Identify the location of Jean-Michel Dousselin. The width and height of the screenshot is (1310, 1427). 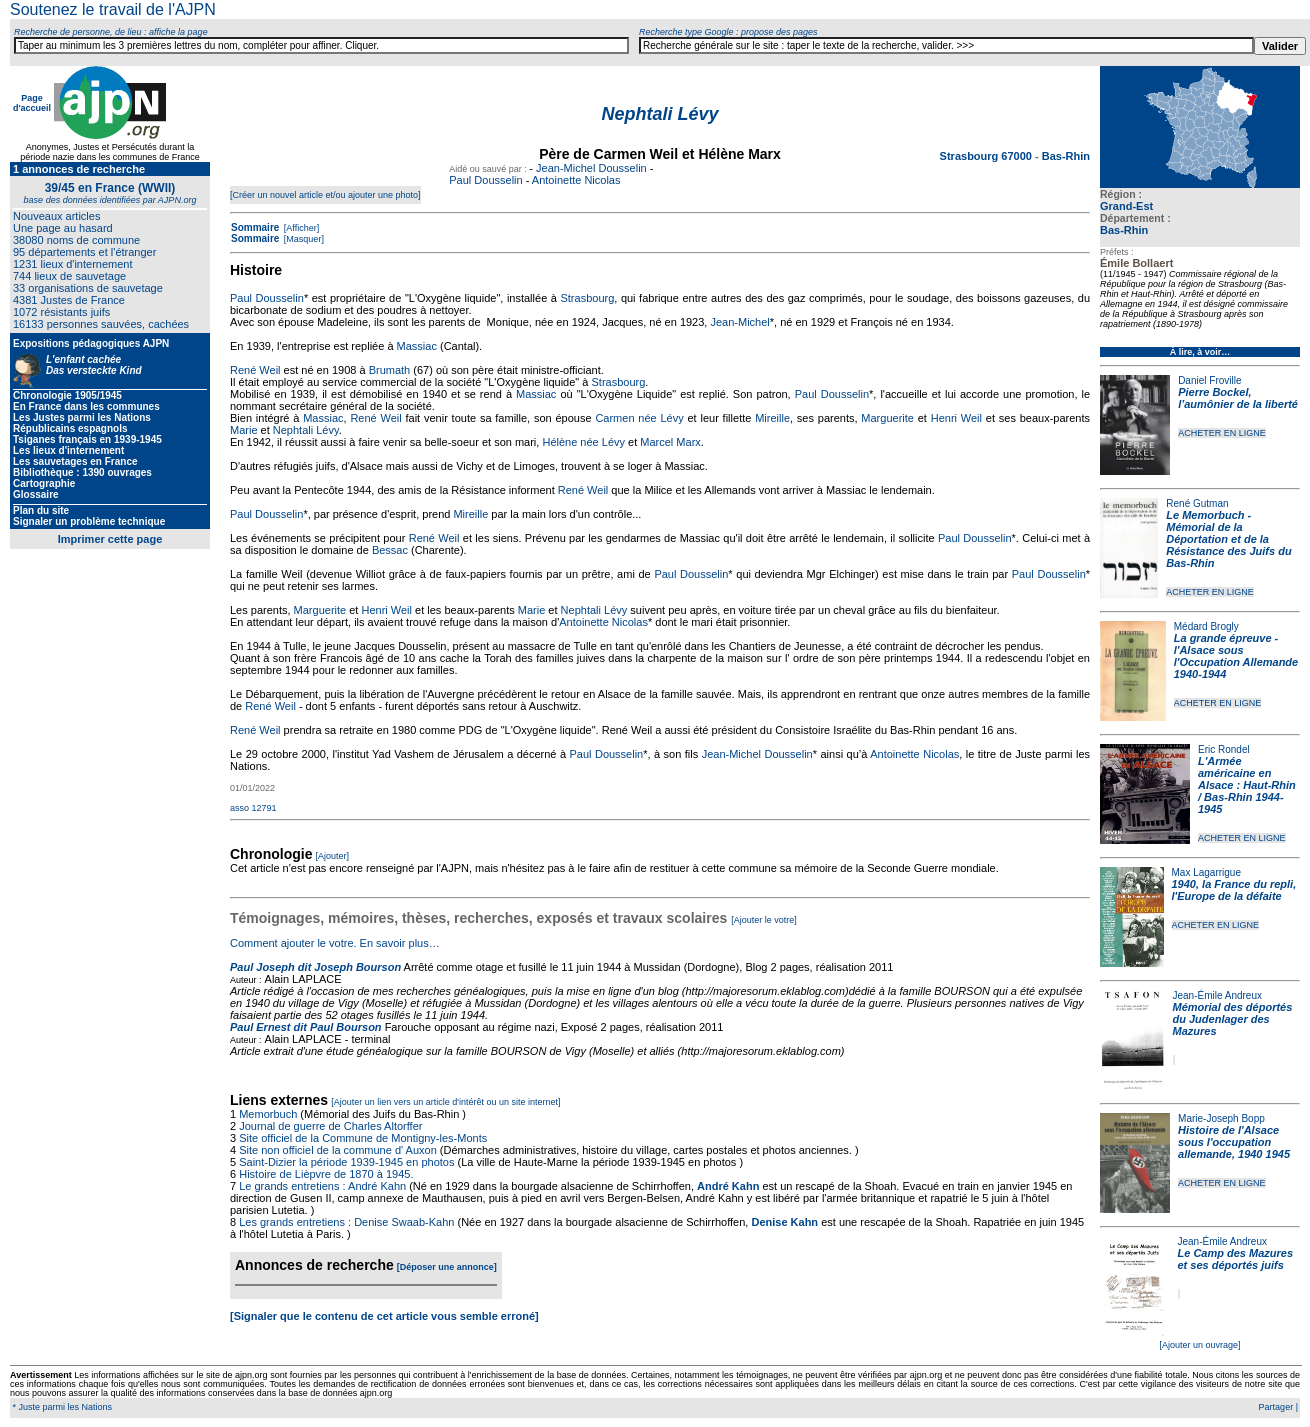
(591, 168).